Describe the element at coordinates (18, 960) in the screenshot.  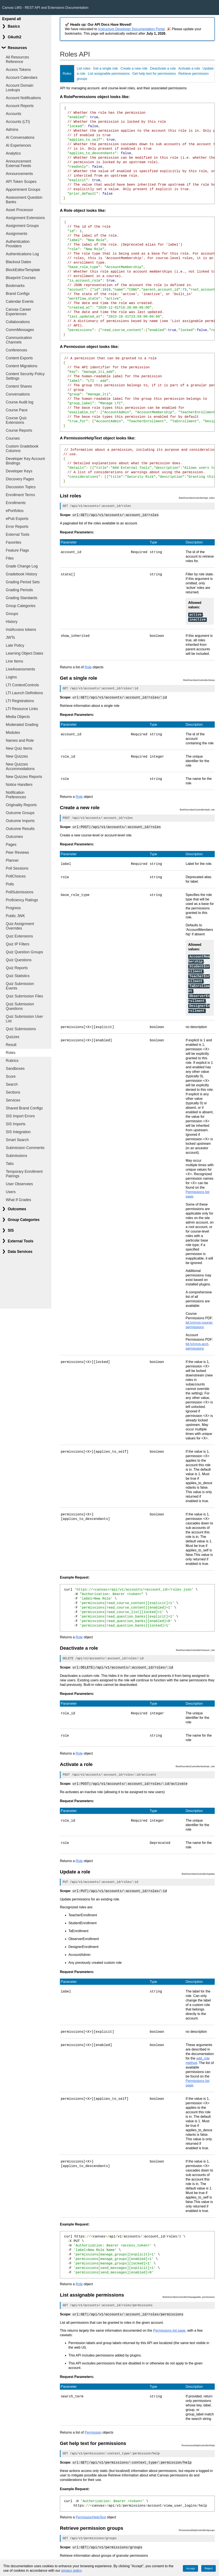
I see `Quiz Questions` at that location.